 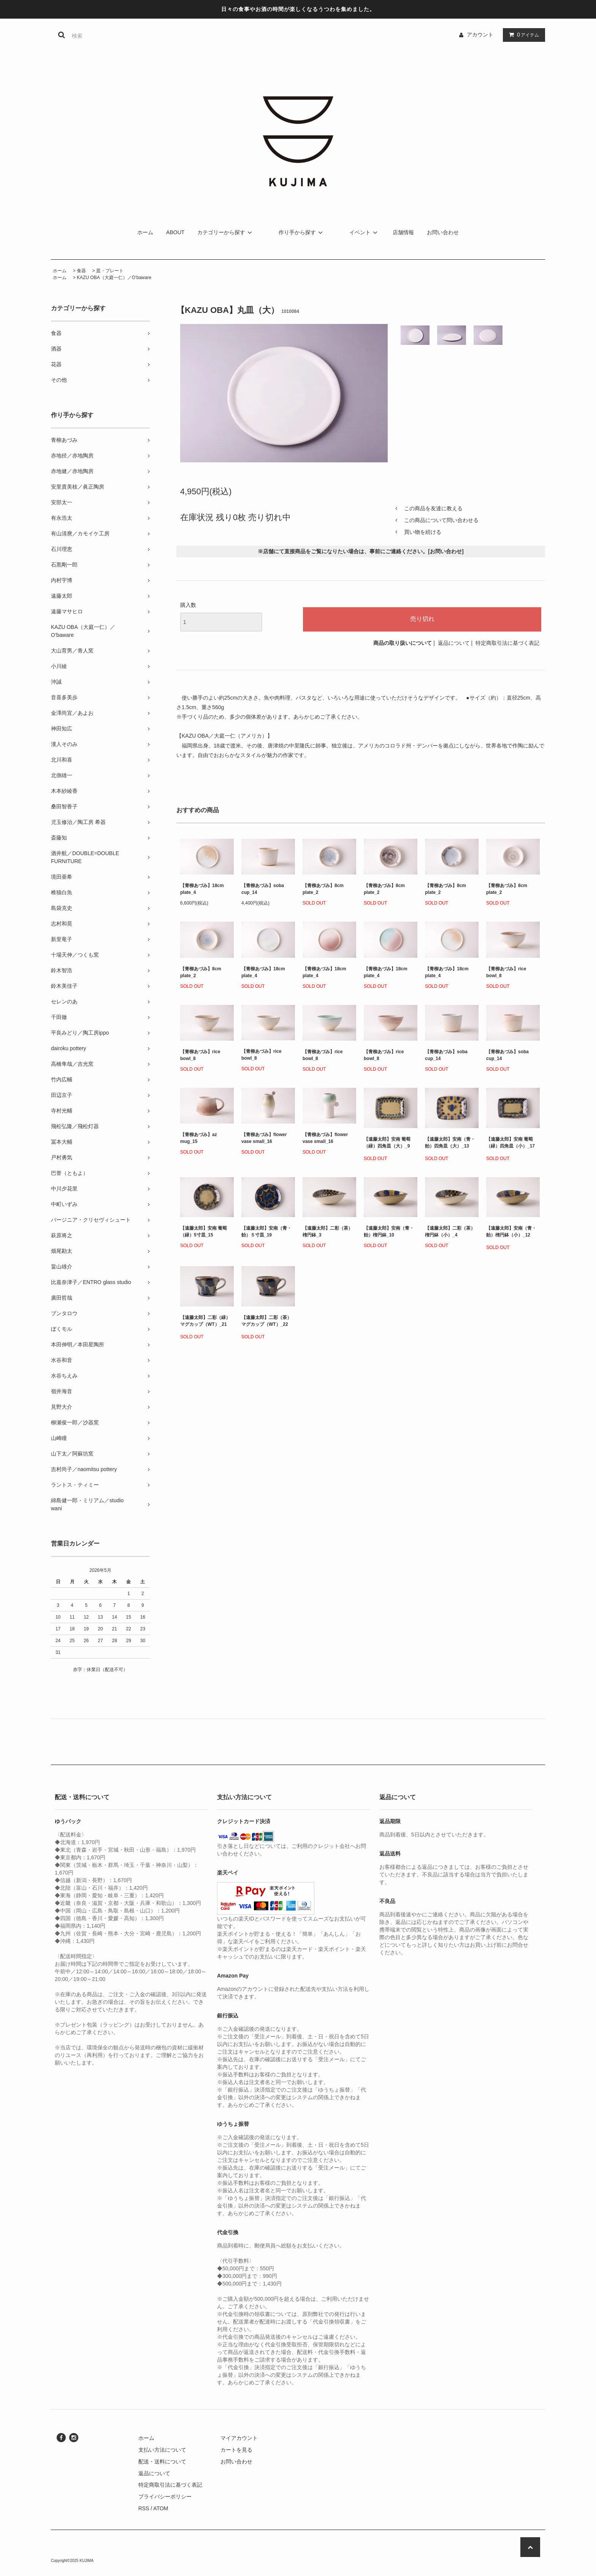 I want to click on 作り手から探す, so click(x=302, y=232).